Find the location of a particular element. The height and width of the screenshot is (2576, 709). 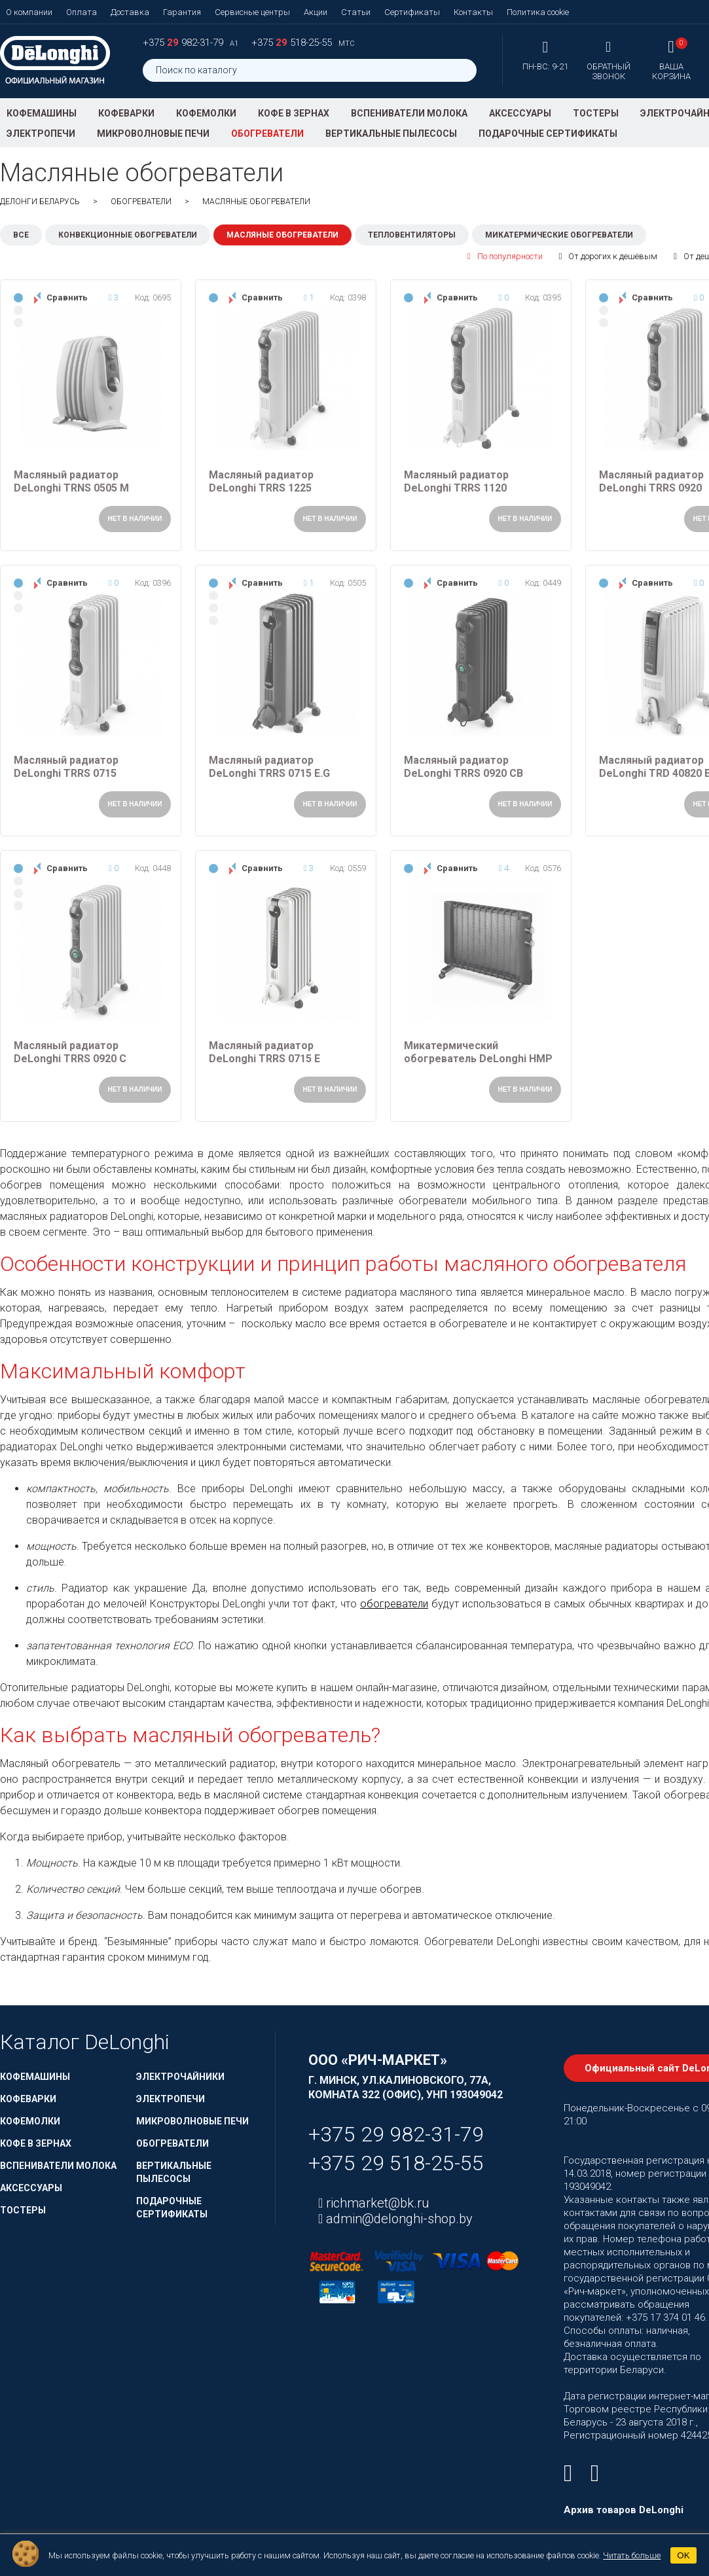

Акции is located at coordinates (315, 12).